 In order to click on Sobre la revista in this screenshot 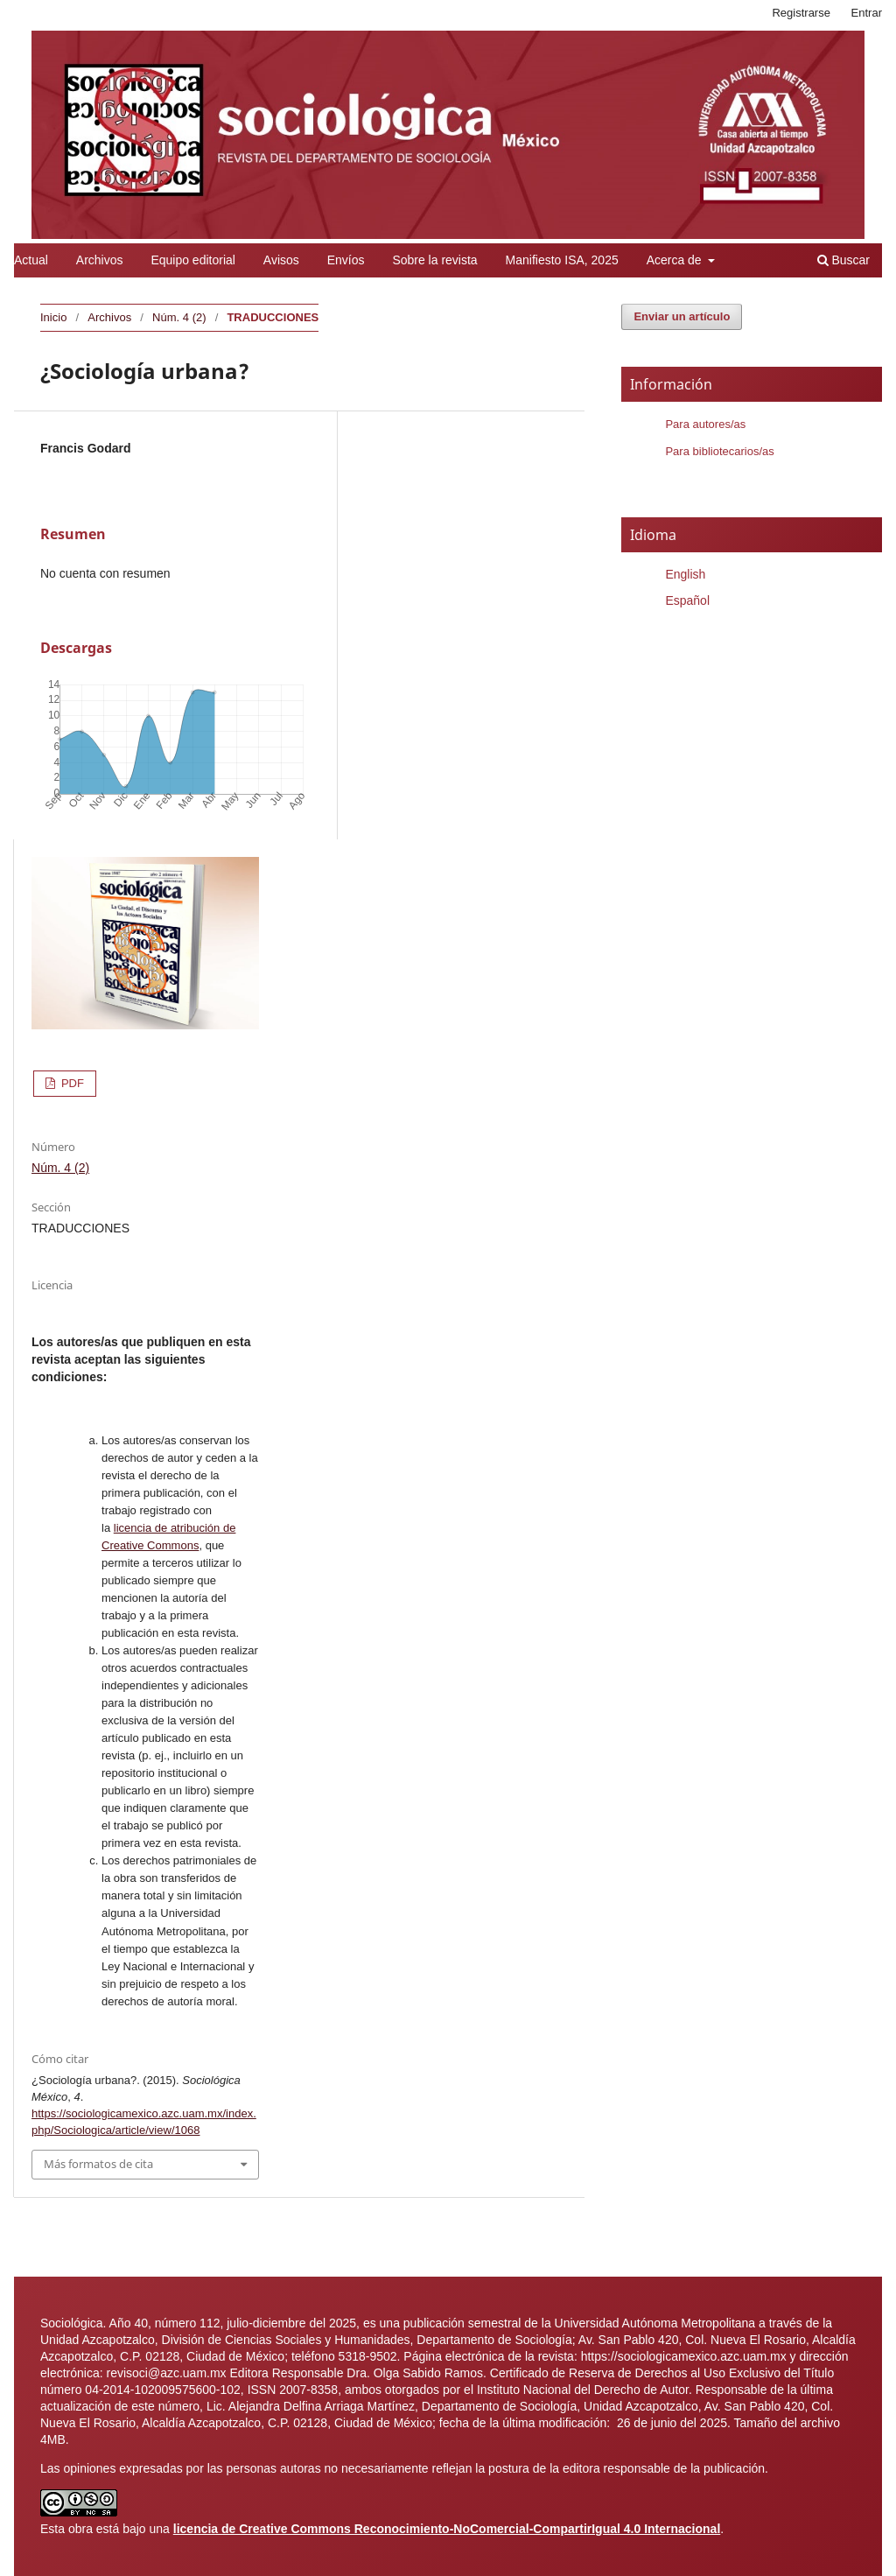, I will do `click(434, 260)`.